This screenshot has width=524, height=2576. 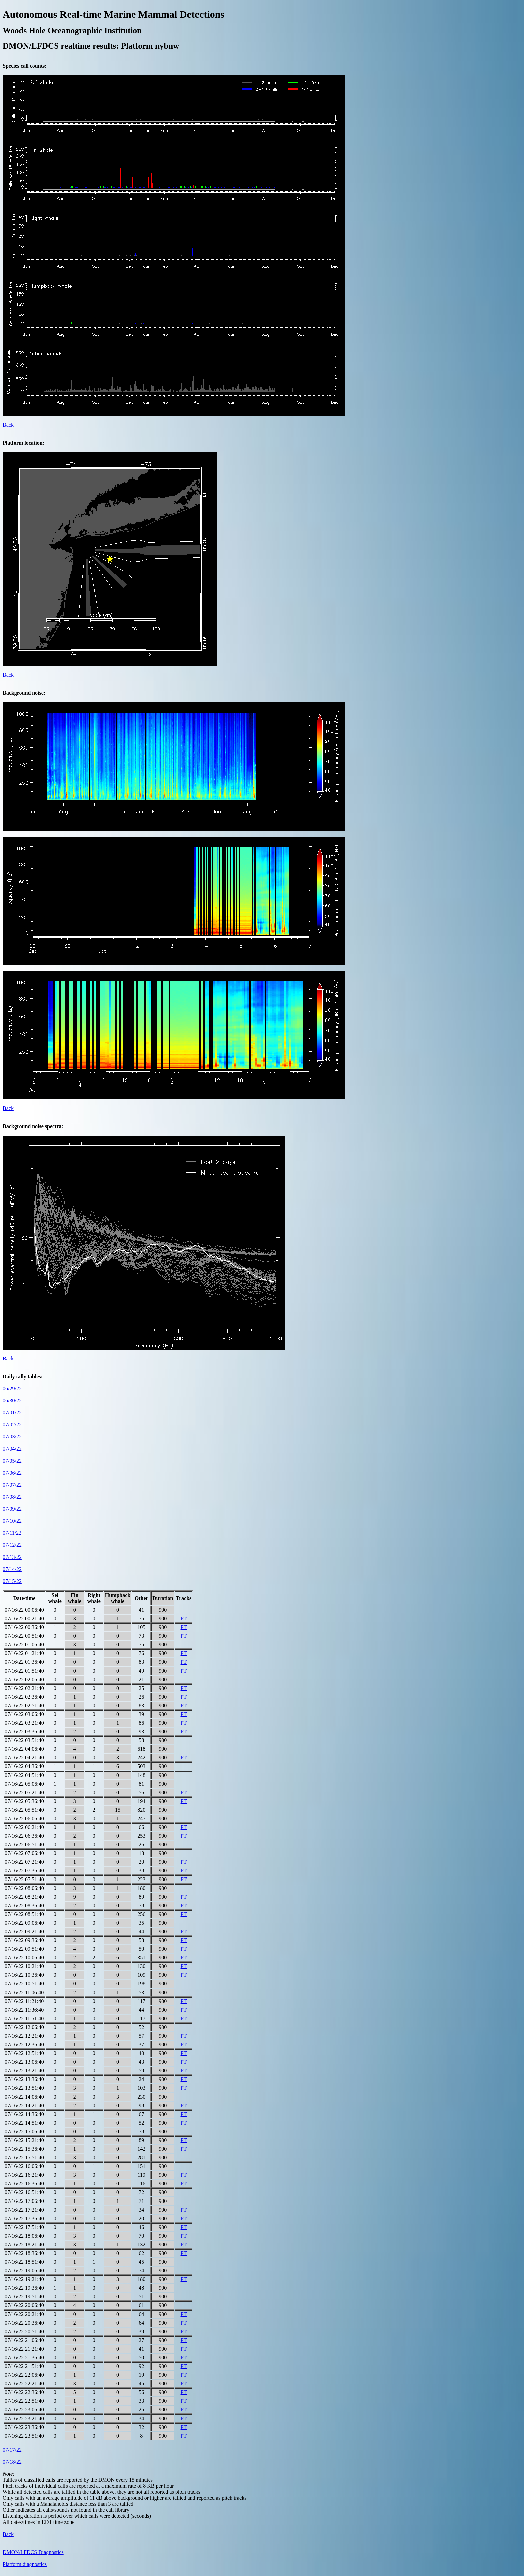 What do you see at coordinates (12, 1509) in the screenshot?
I see `07/09/22` at bounding box center [12, 1509].